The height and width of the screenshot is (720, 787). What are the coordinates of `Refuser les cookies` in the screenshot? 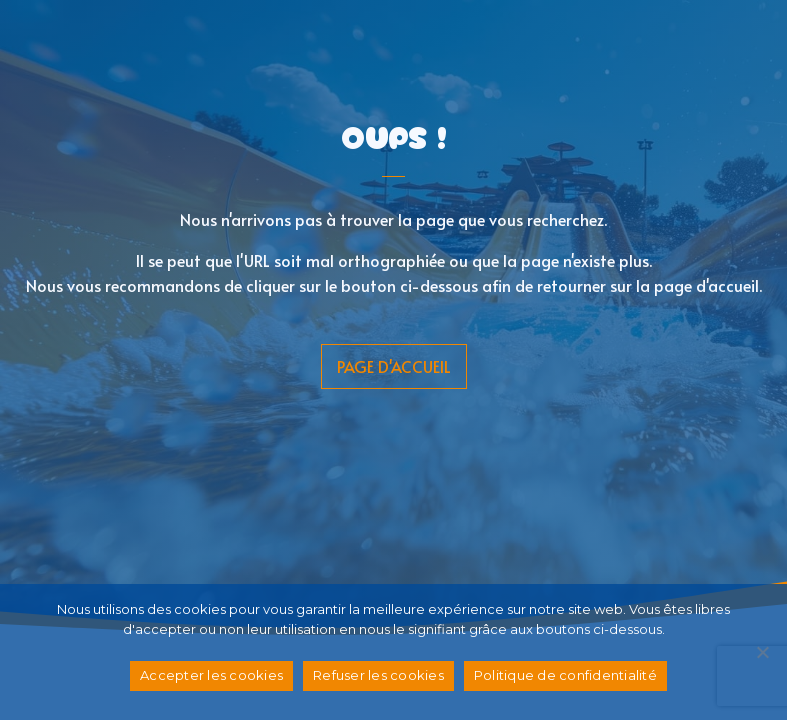 It's located at (378, 675).